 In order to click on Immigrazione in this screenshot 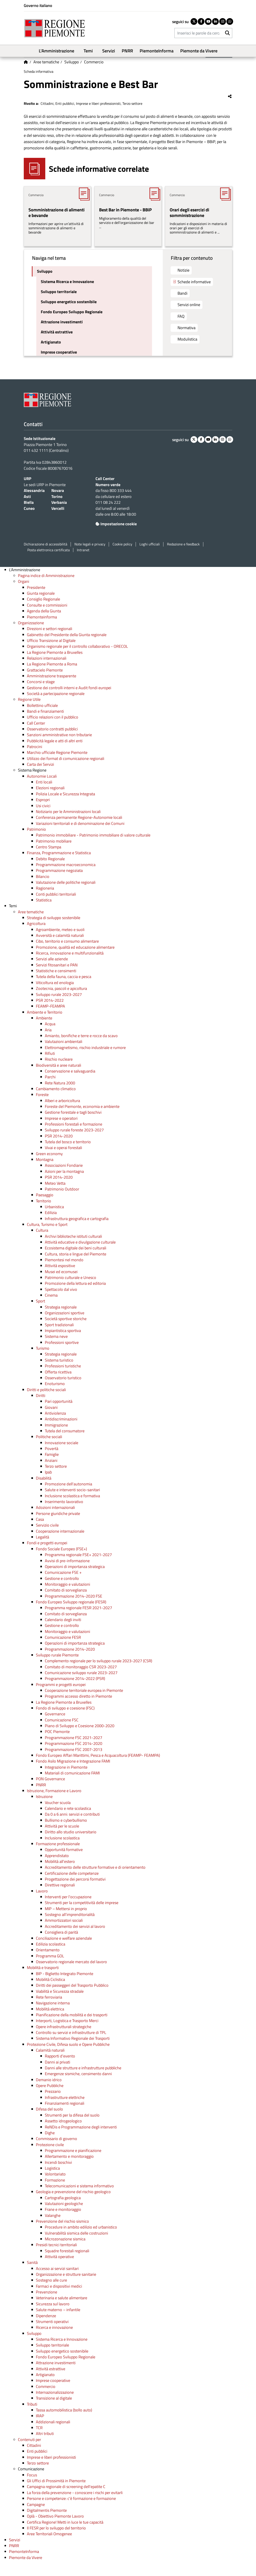, I will do `click(56, 1430)`.